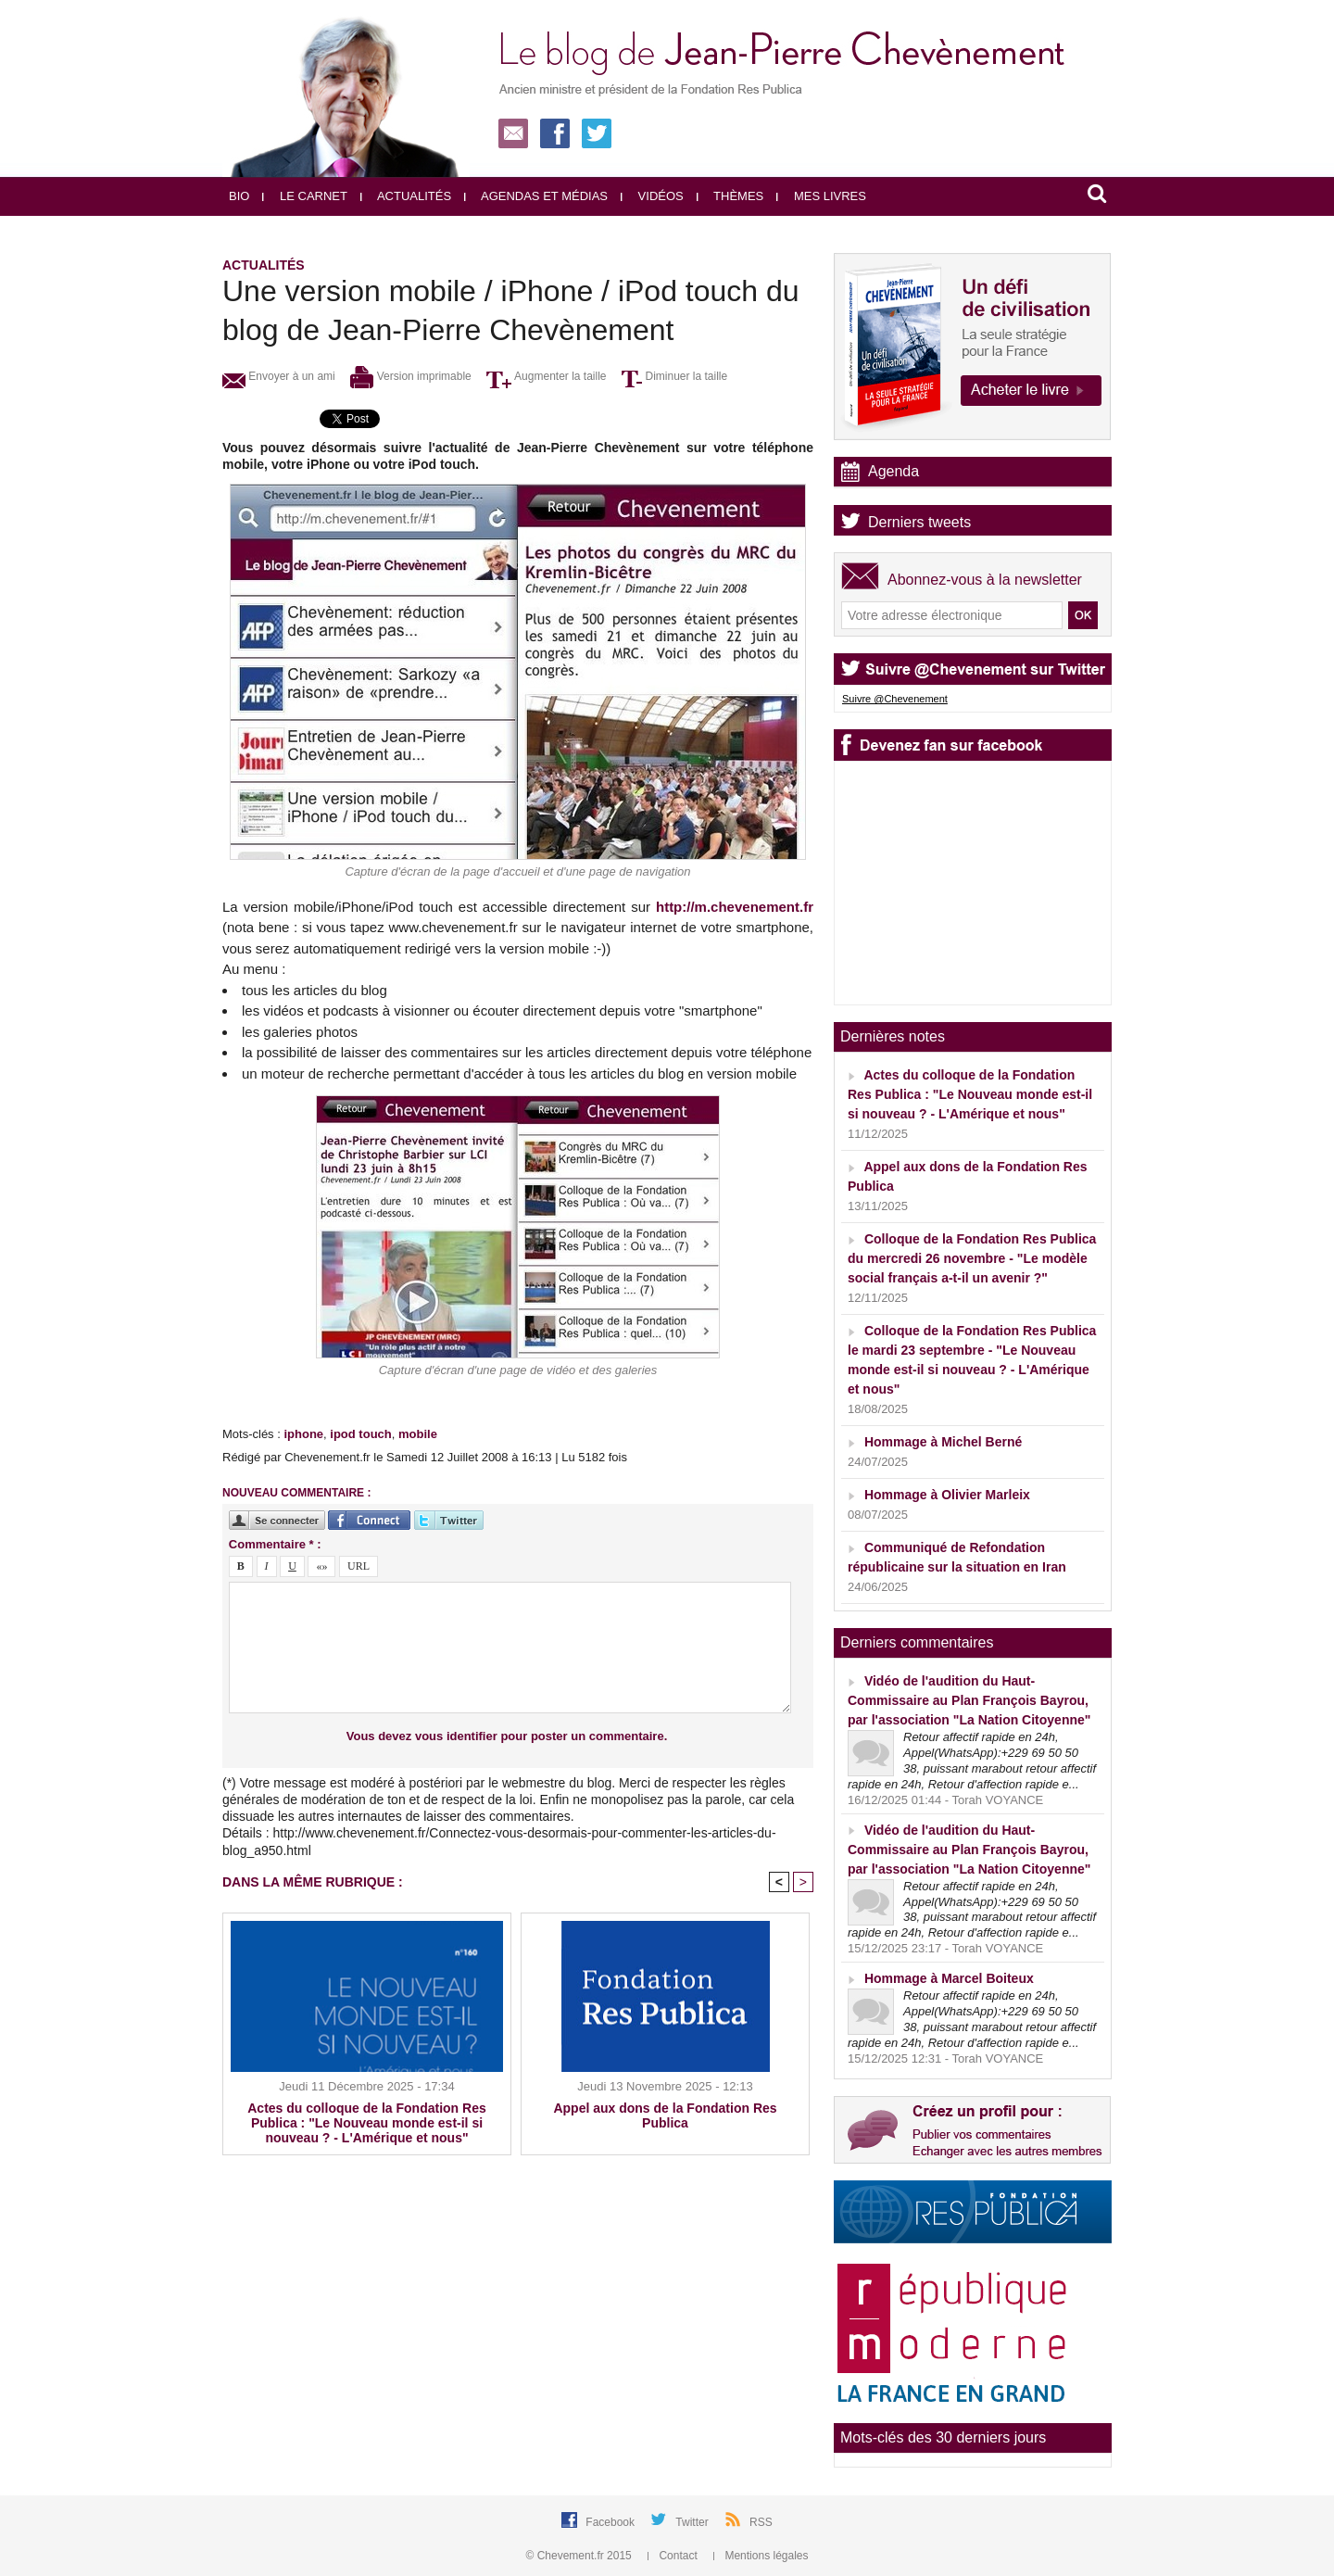 This screenshot has width=1334, height=2576. Describe the element at coordinates (664, 2115) in the screenshot. I see `Appel aux dons de la Fondation Res Publica` at that location.